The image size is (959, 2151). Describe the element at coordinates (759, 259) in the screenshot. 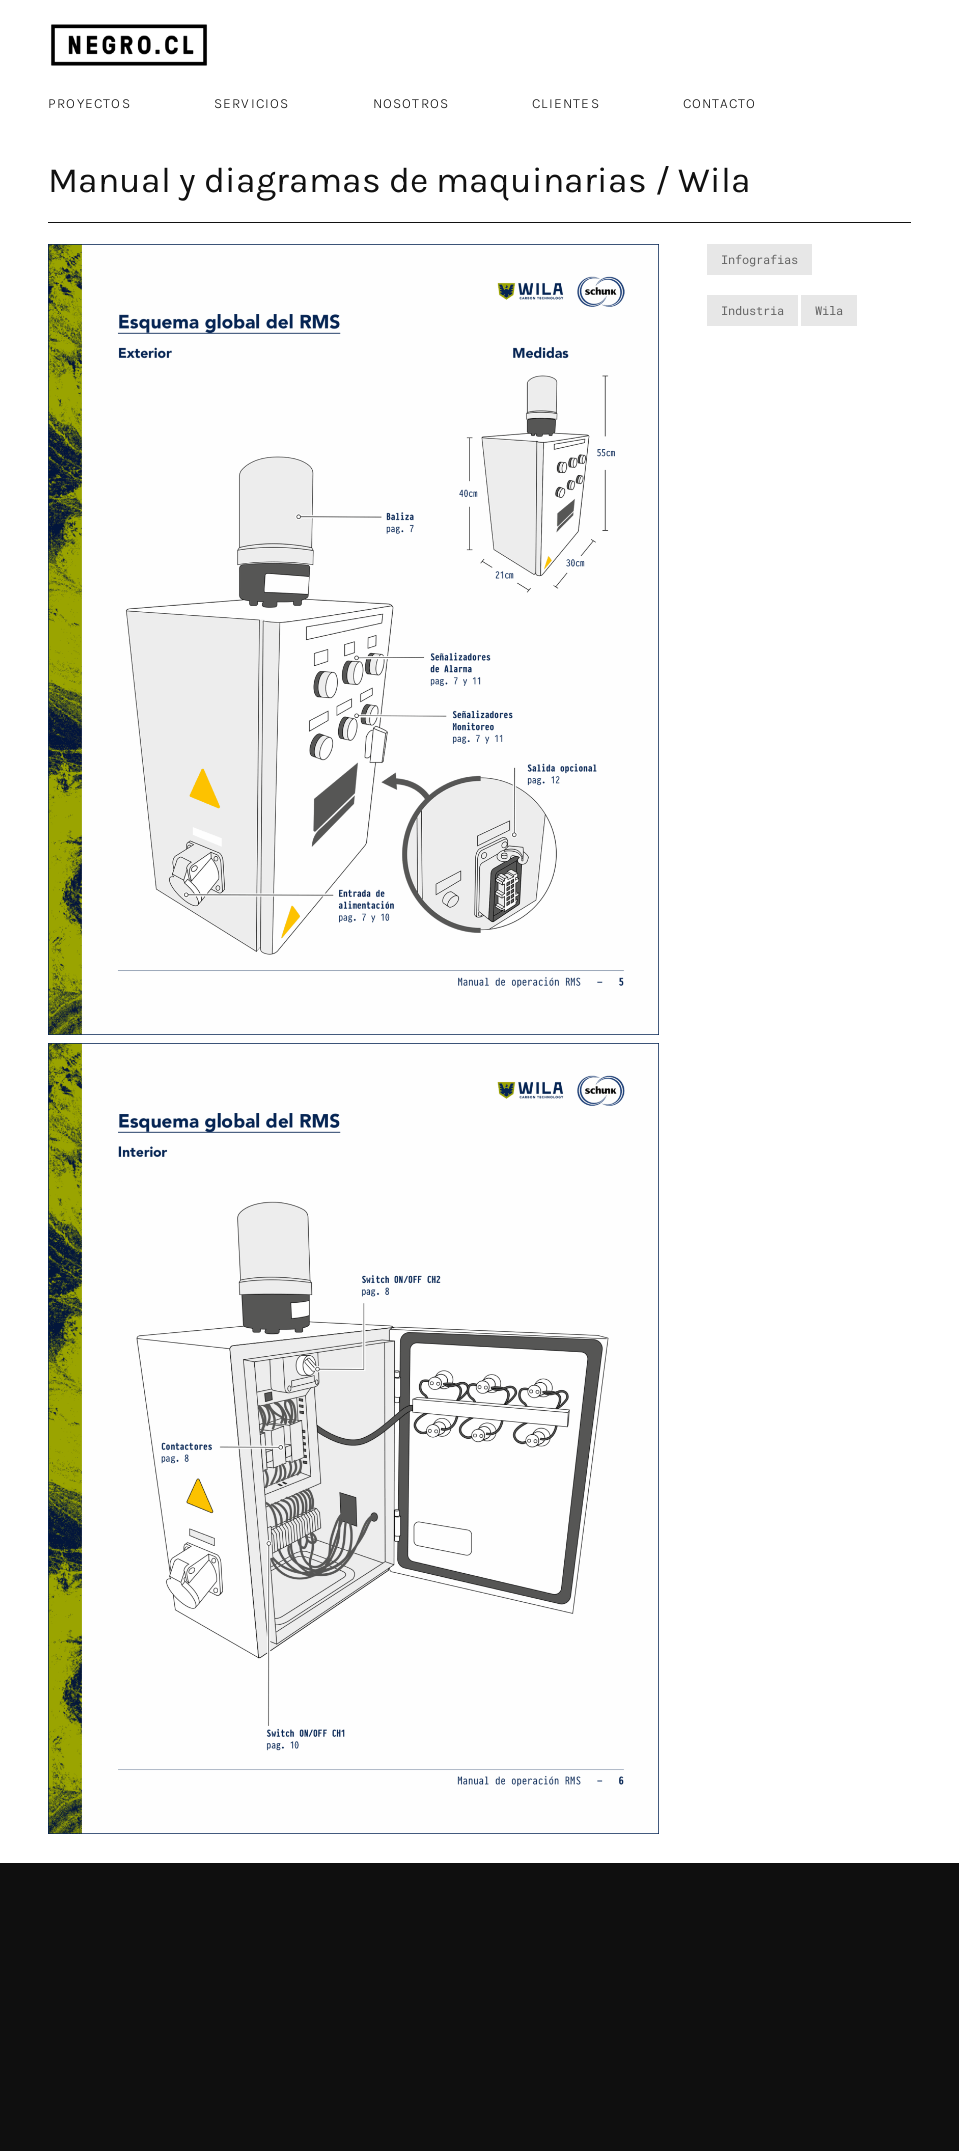

I see `Infografias` at that location.